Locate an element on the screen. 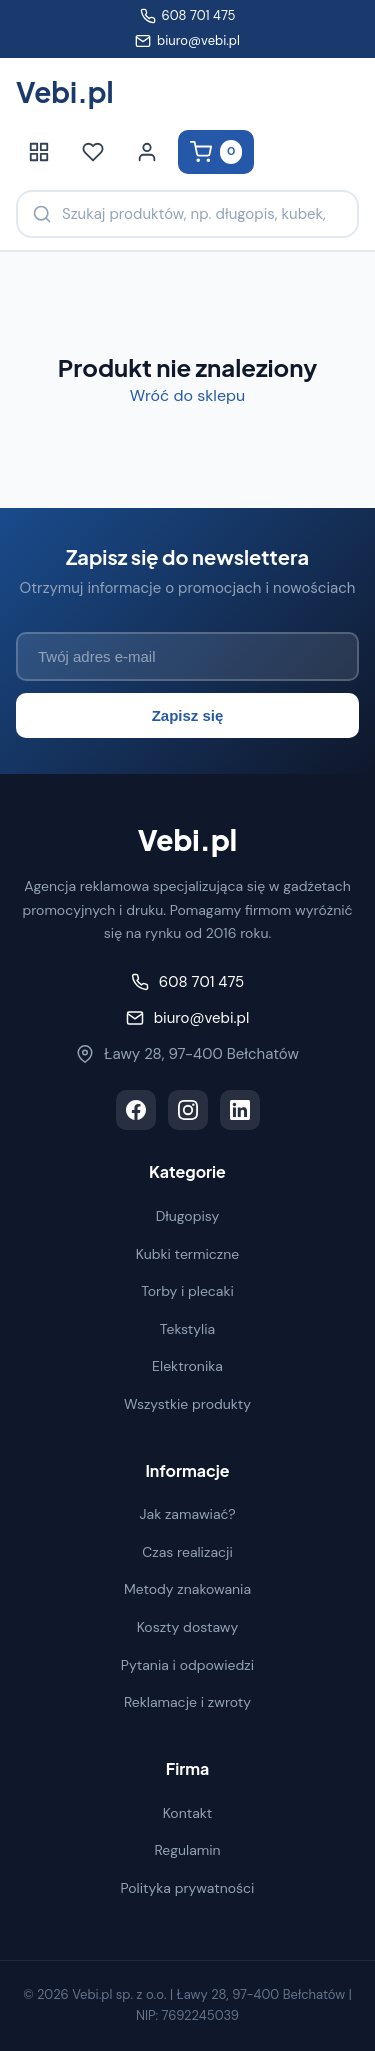 This screenshot has height=2051, width=375. biuro@vebi.pl is located at coordinates (187, 40).